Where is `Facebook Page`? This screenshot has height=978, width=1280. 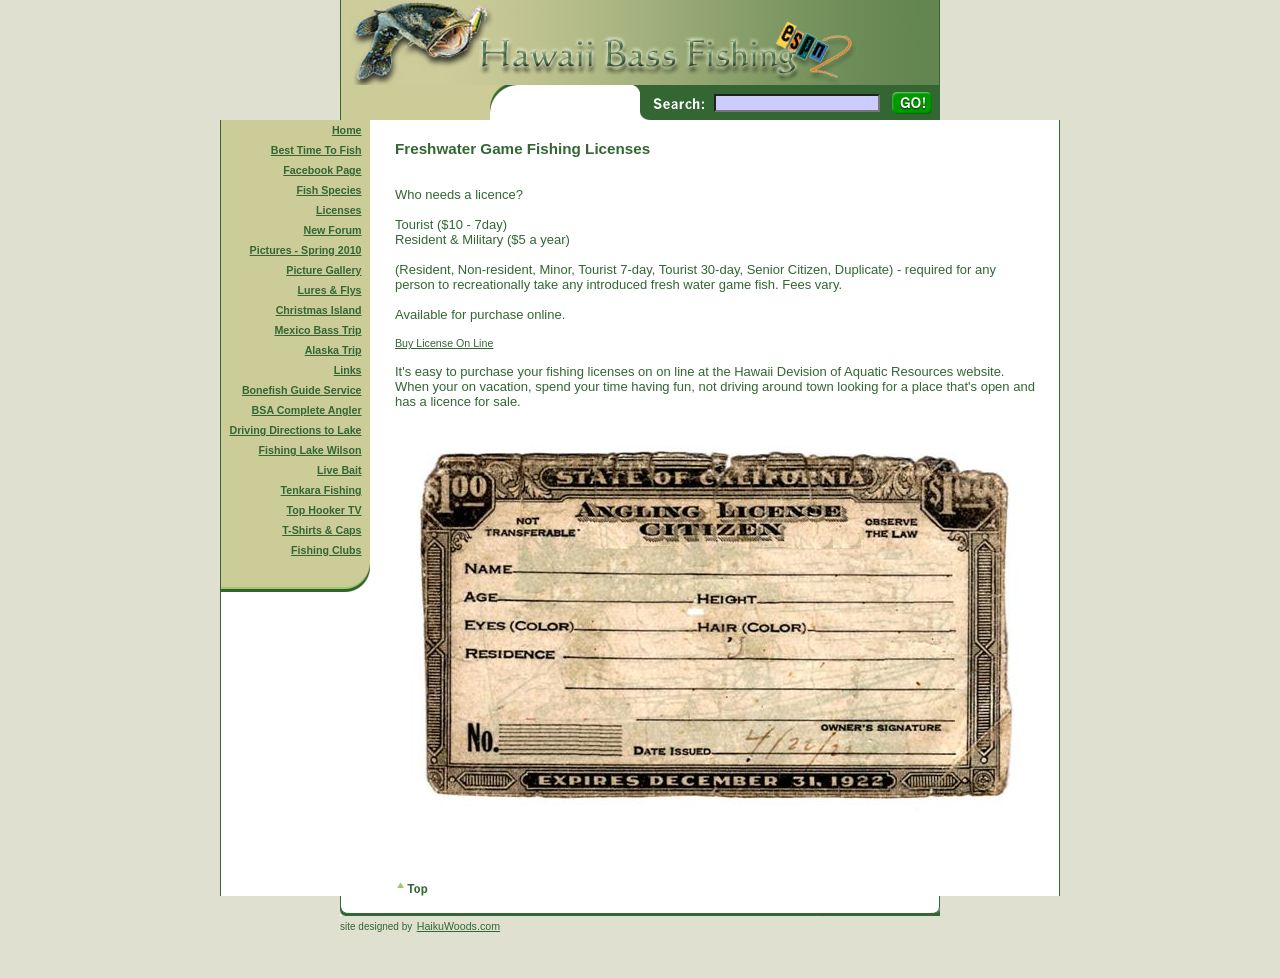 Facebook Page is located at coordinates (322, 170).